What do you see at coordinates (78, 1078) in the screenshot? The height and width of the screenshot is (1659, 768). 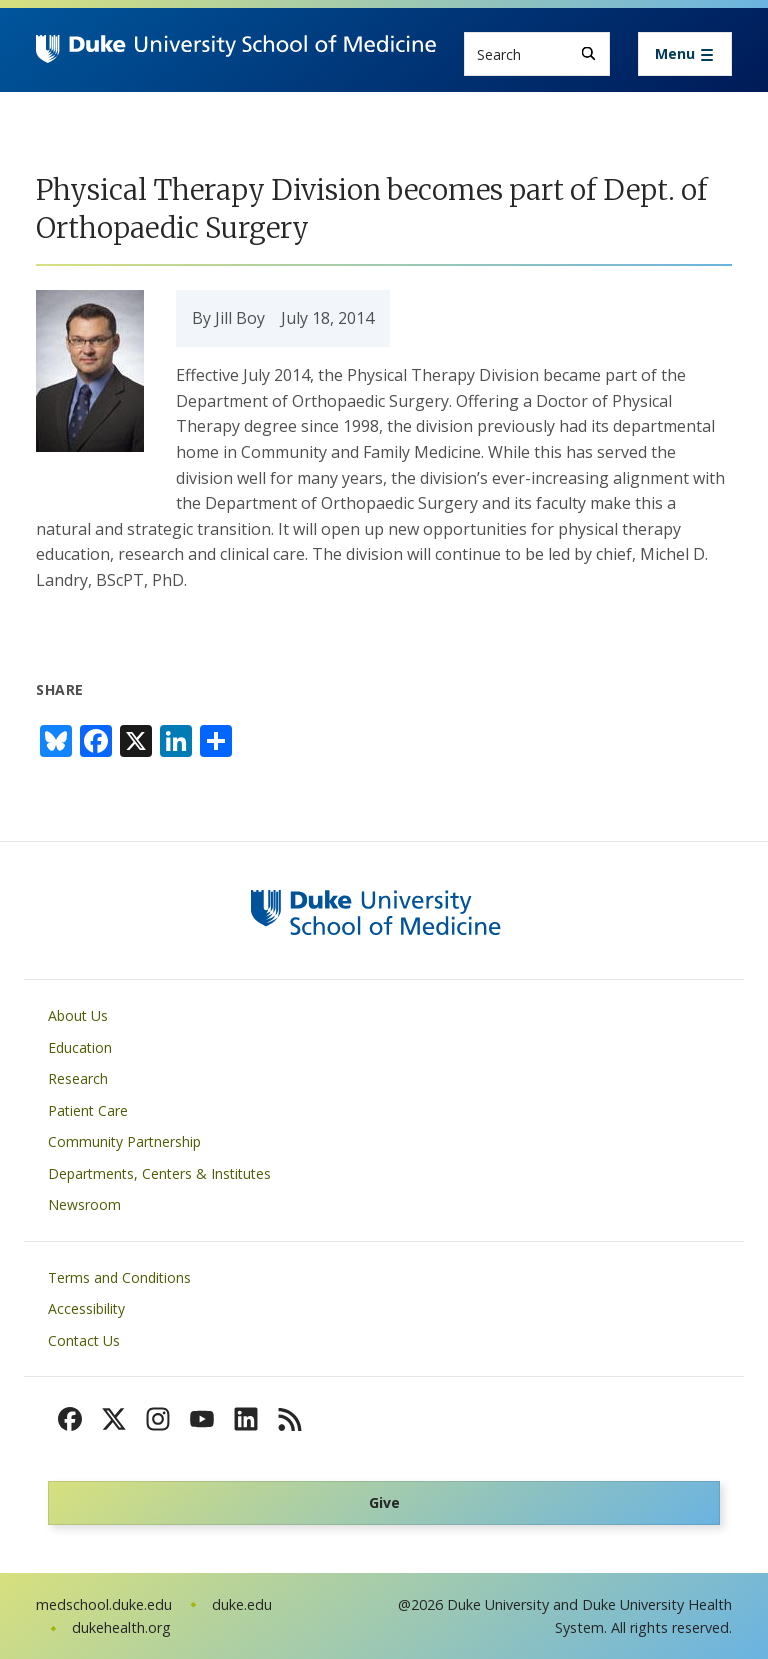 I see `Research` at bounding box center [78, 1078].